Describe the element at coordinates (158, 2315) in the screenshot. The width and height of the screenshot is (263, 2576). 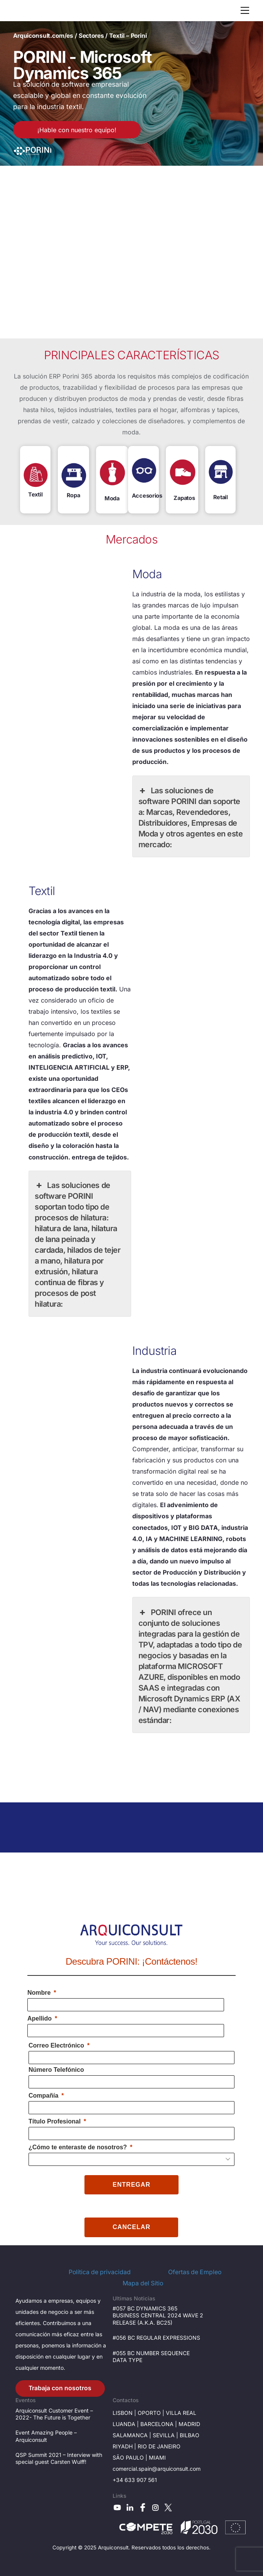
I see `#057 BC DYNAMICS 365 BUSINESS CENTRAL 2024 WAVE 2 RELEASE (A.K.A. BC25)` at that location.